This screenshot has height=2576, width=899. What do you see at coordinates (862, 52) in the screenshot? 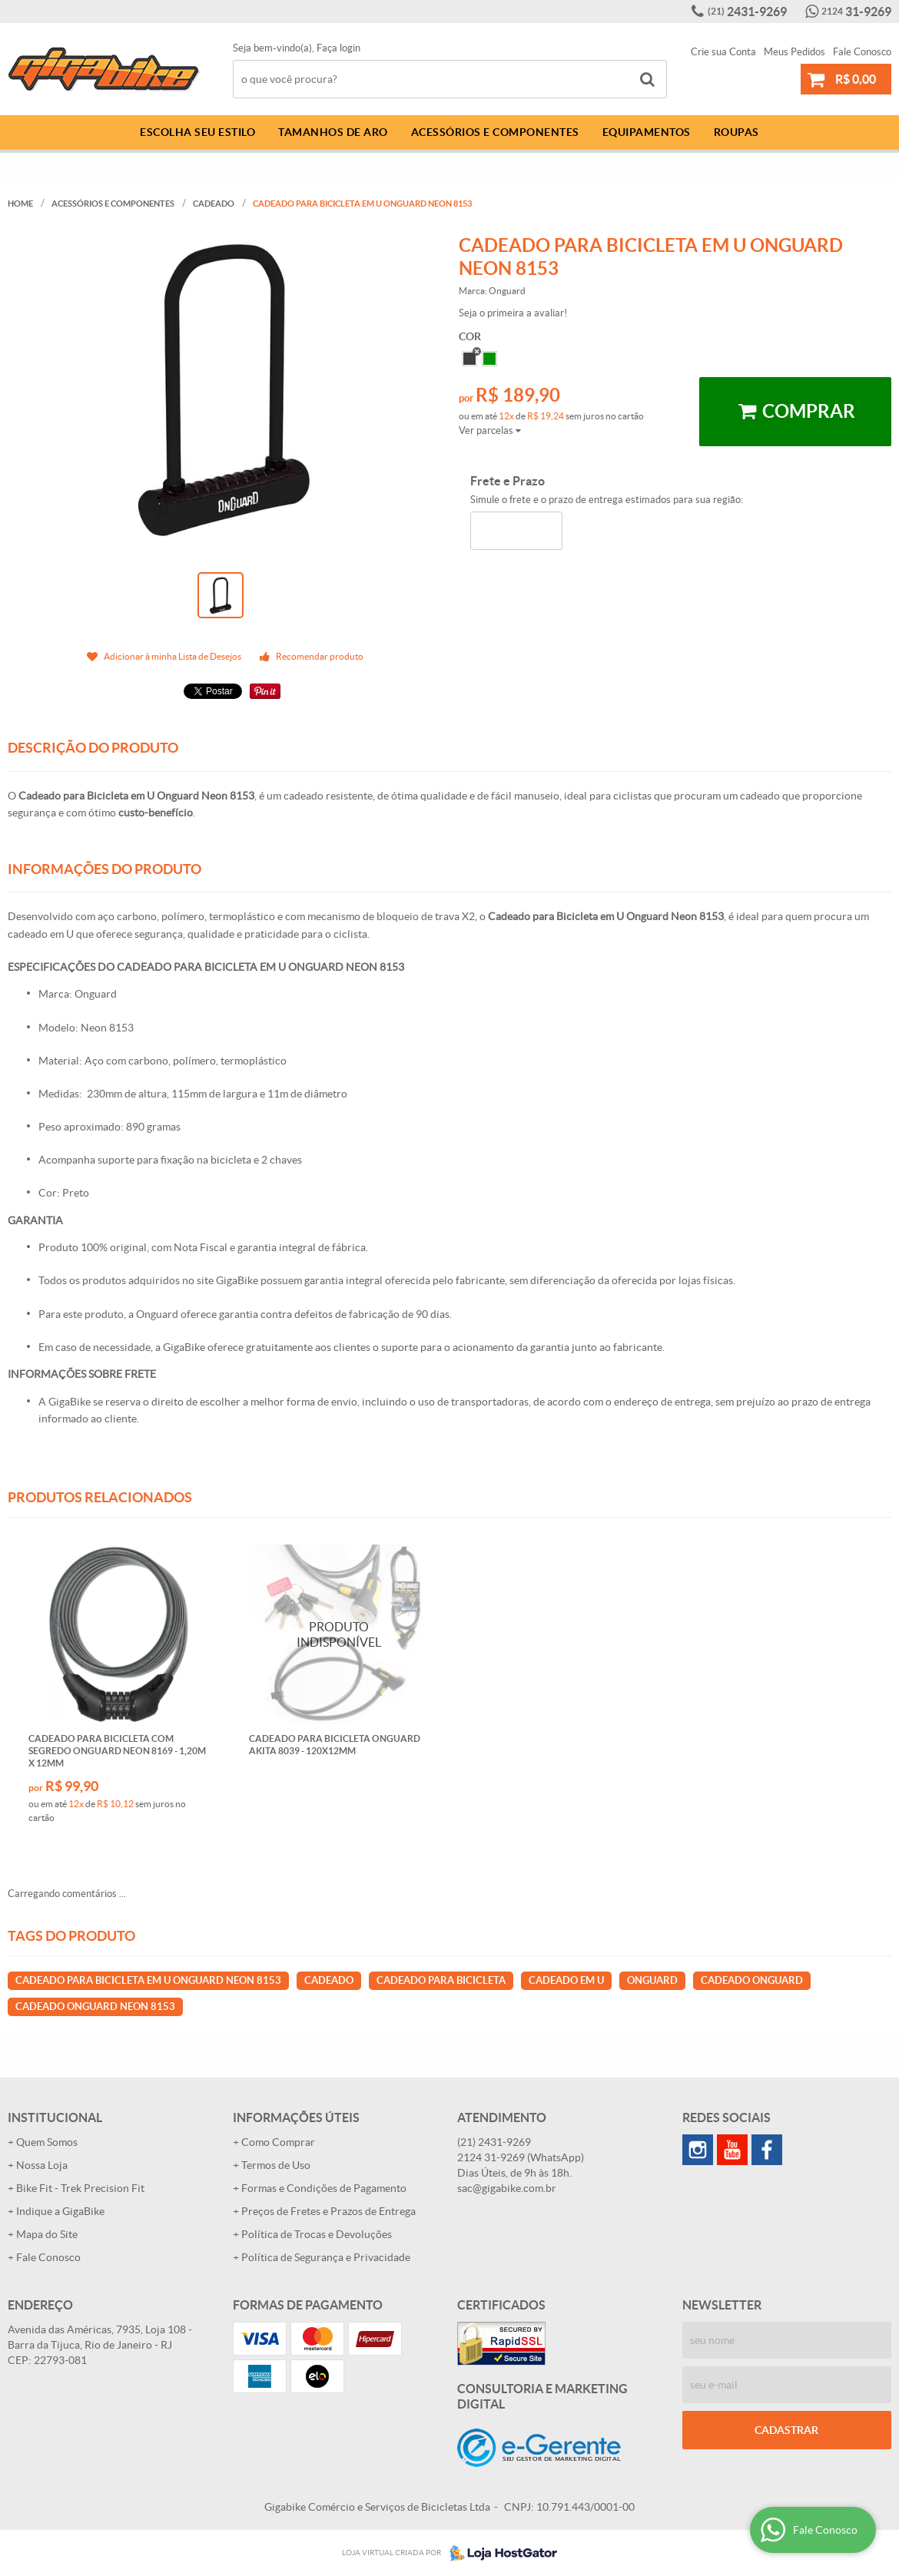
I see `Fale Conosco` at bounding box center [862, 52].